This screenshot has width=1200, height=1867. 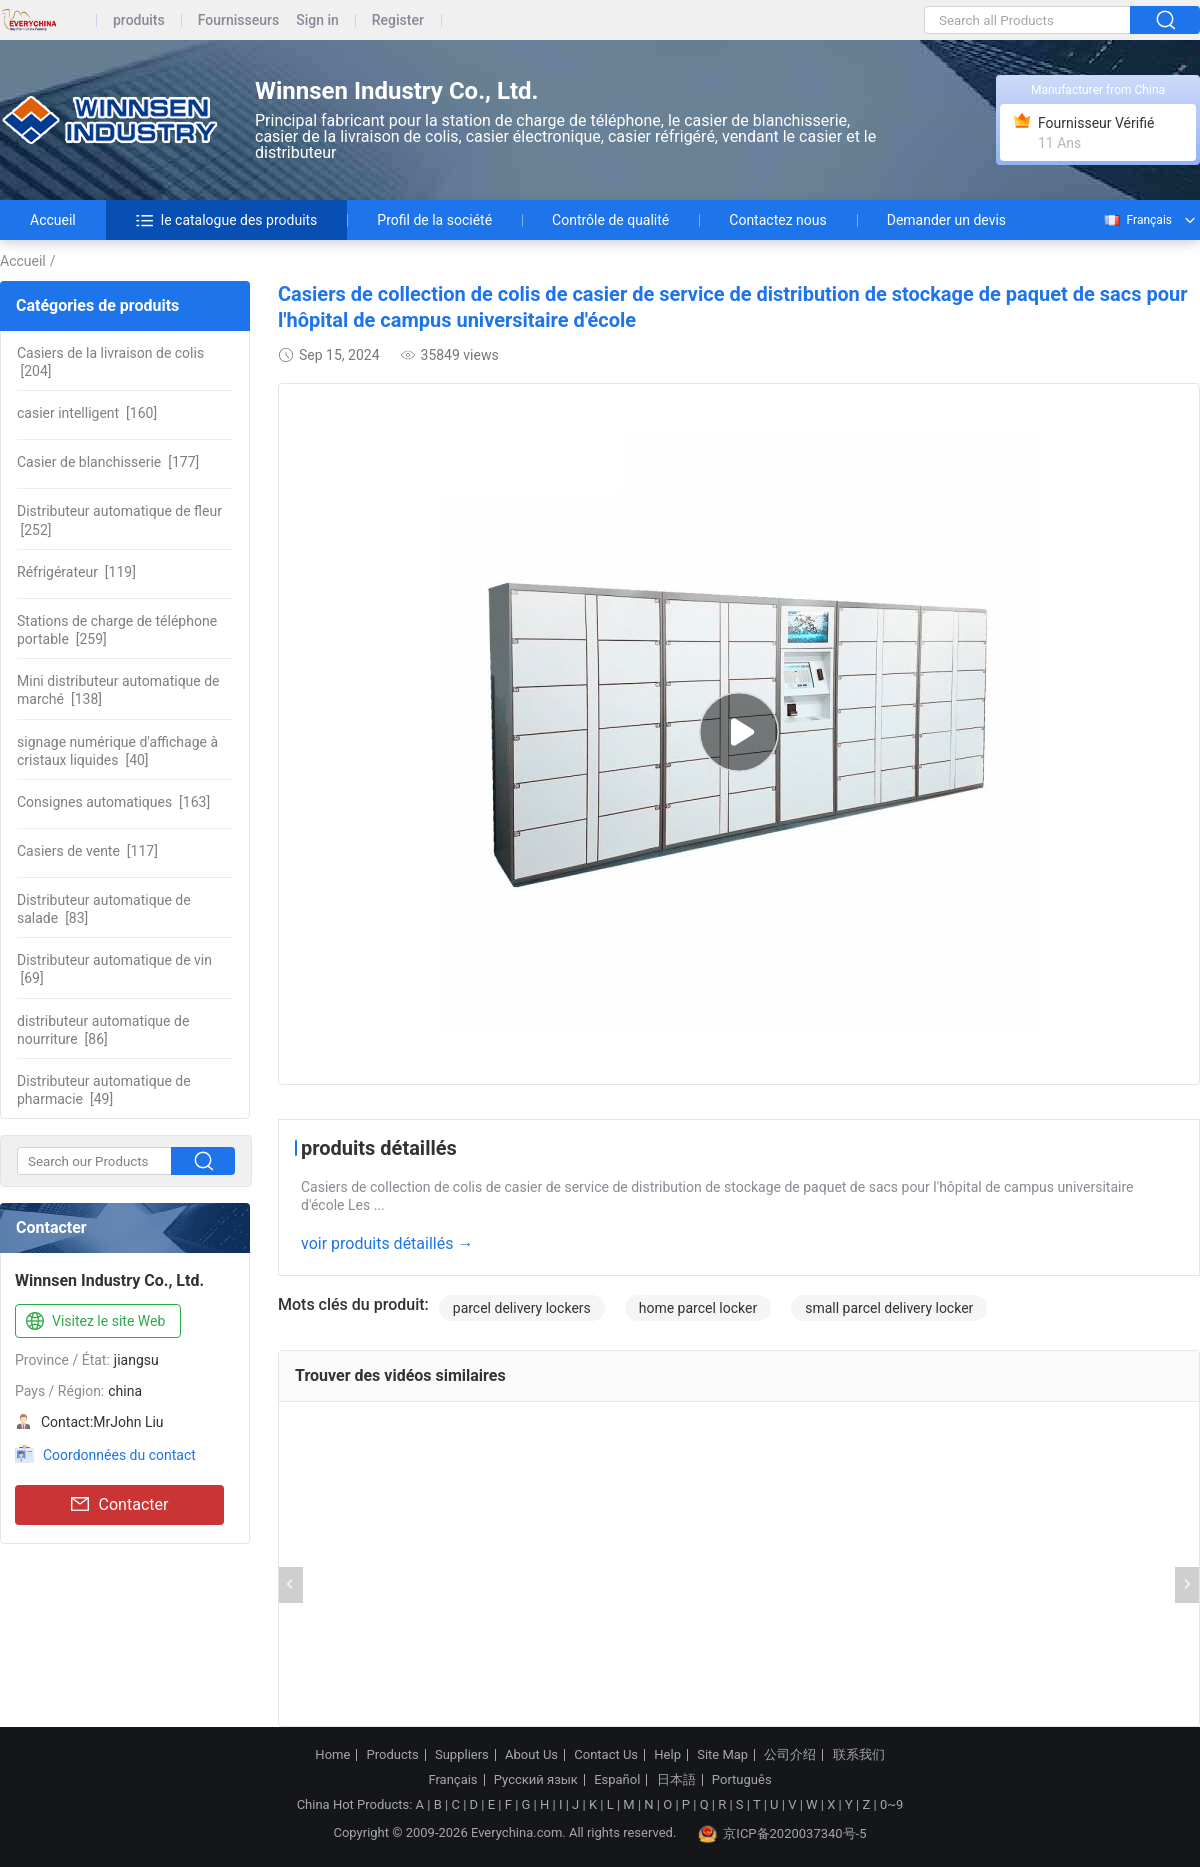 I want to click on [177], so click(x=108, y=462).